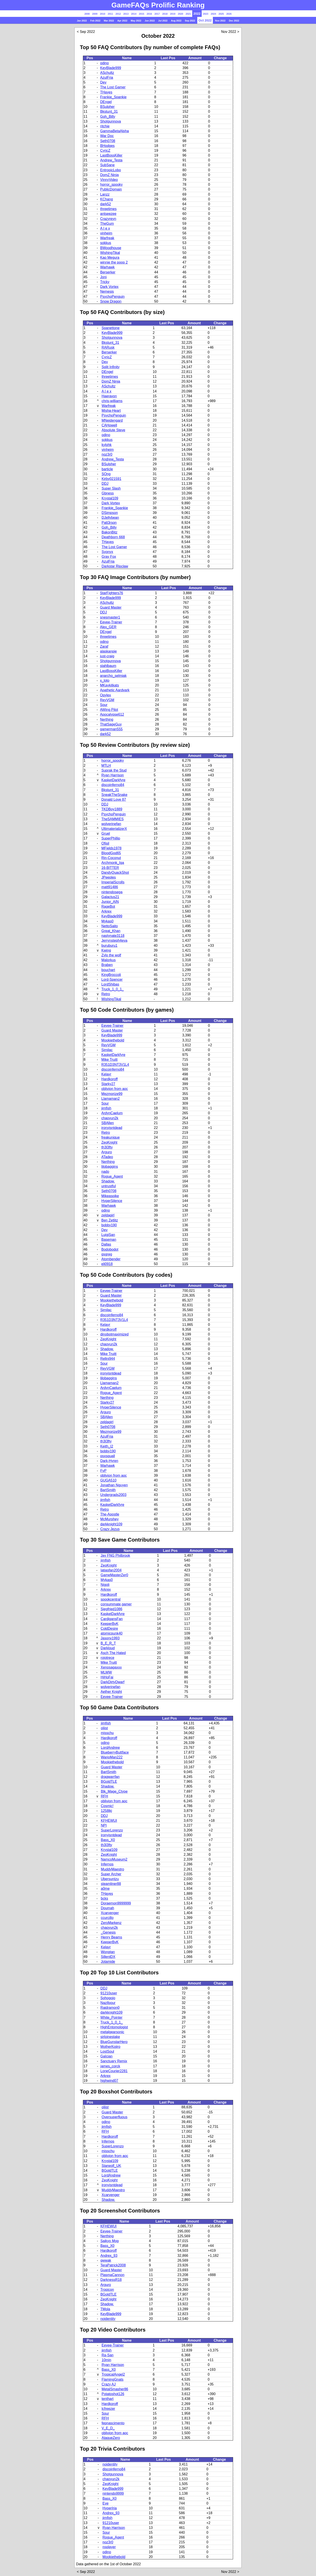 Image resolution: width=316 pixels, height=2576 pixels. Describe the element at coordinates (109, 1220) in the screenshot. I see `Ben Zetlitz` at that location.